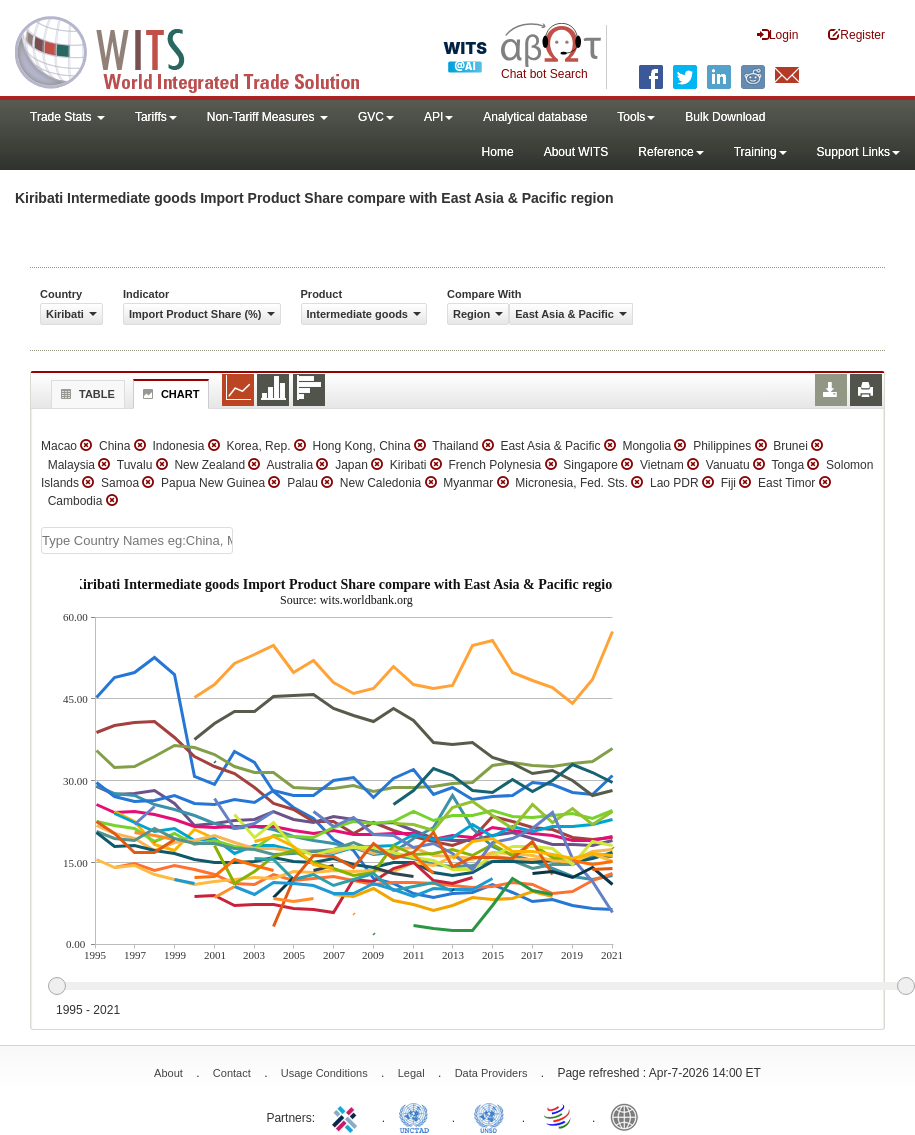  What do you see at coordinates (376, 117) in the screenshot?
I see `GVC` at bounding box center [376, 117].